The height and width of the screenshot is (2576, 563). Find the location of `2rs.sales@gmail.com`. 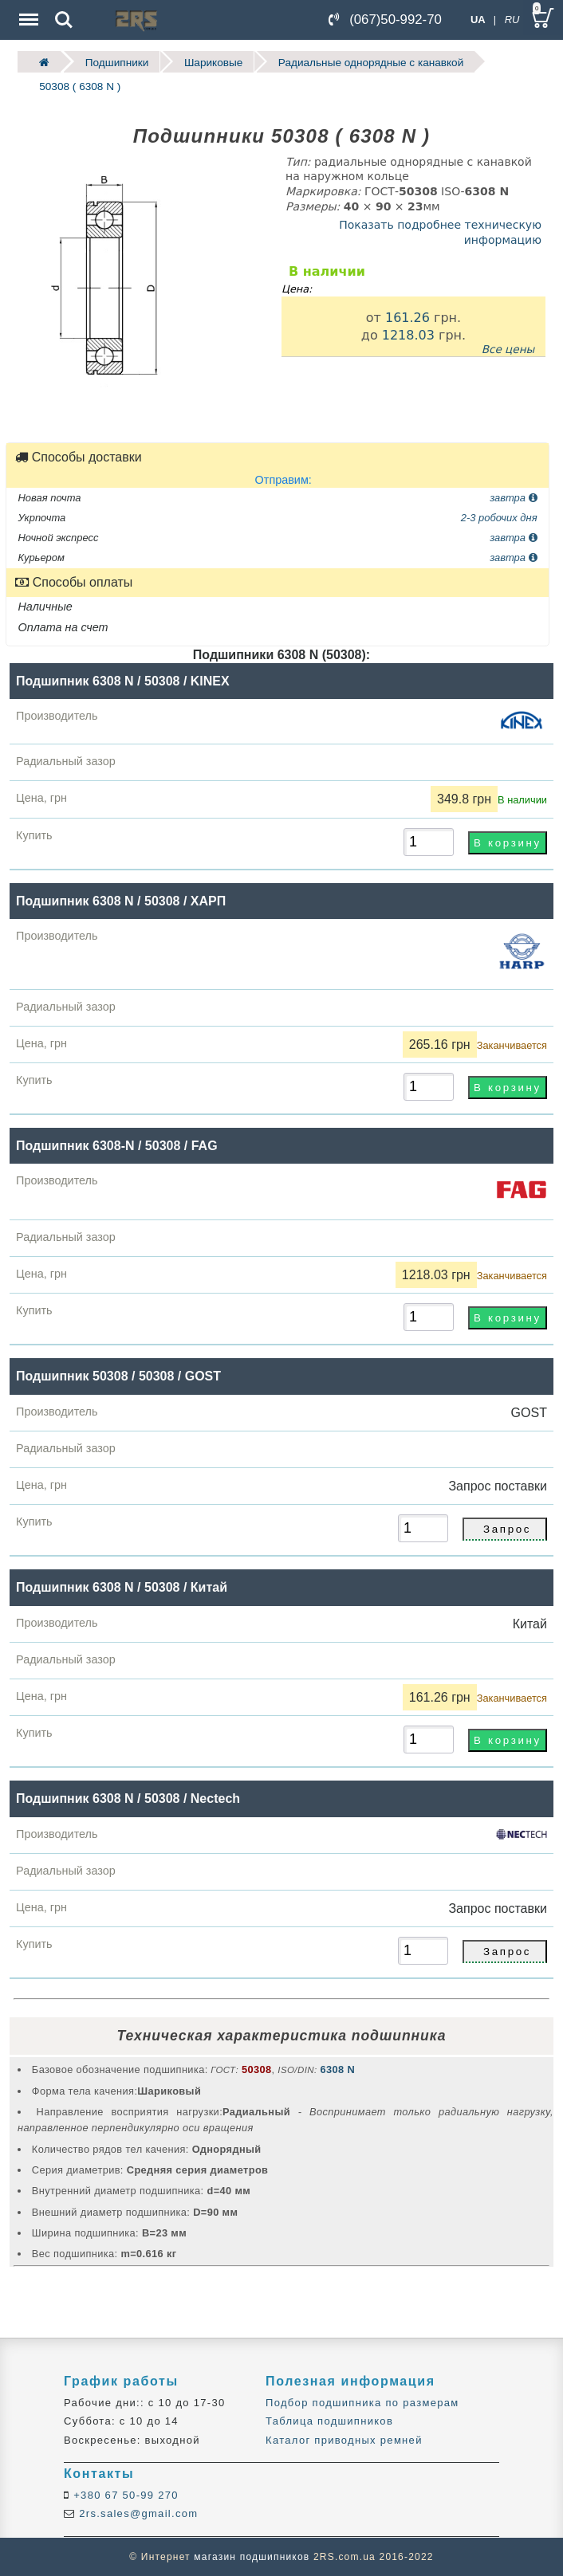

2rs.sales@gmail.com is located at coordinates (136, 2513).